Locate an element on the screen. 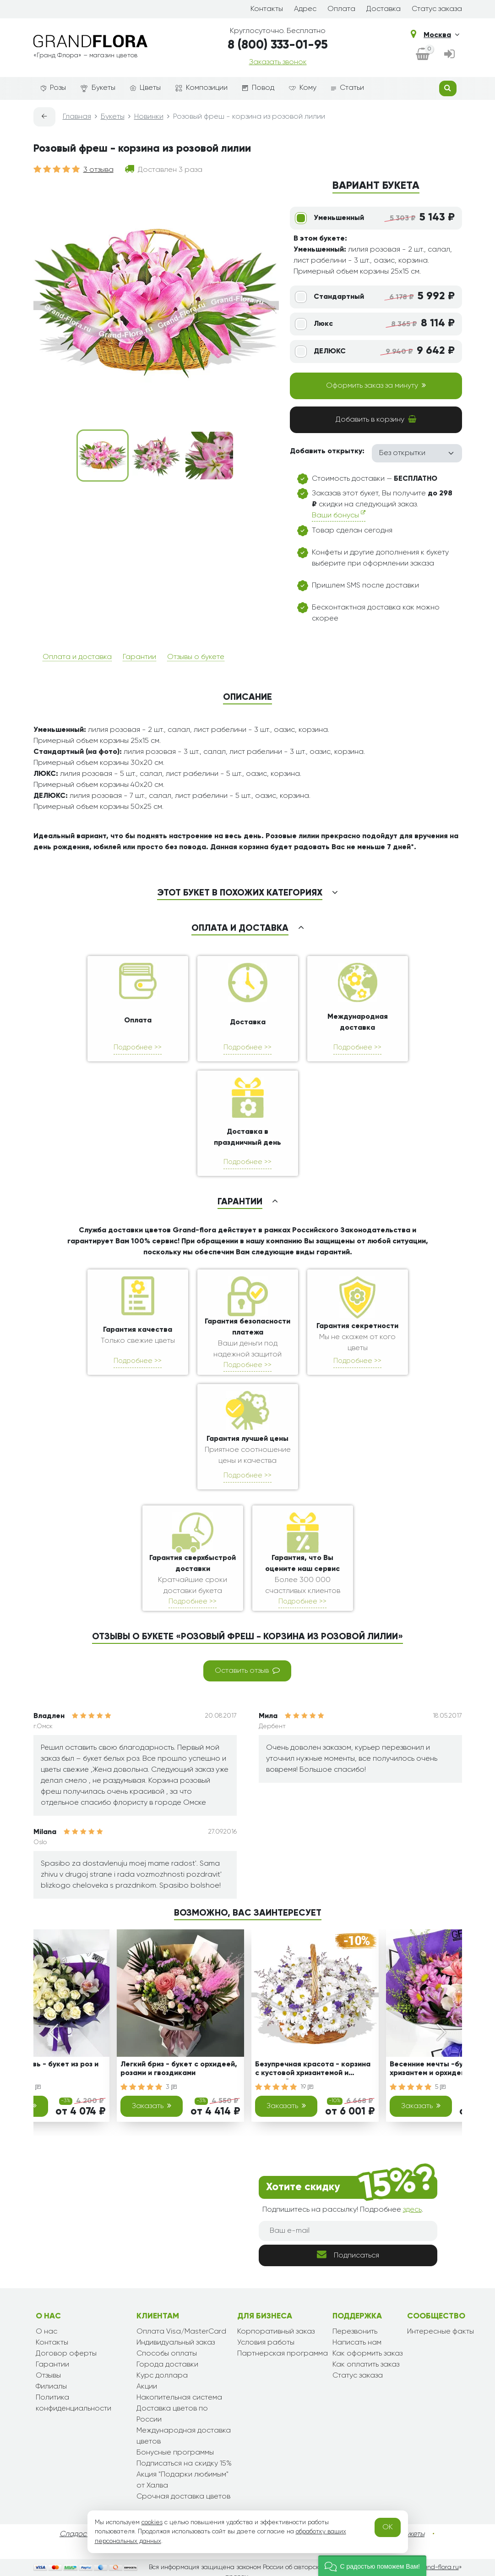 The image size is (495, 2576). О нас is located at coordinates (46, 2331).